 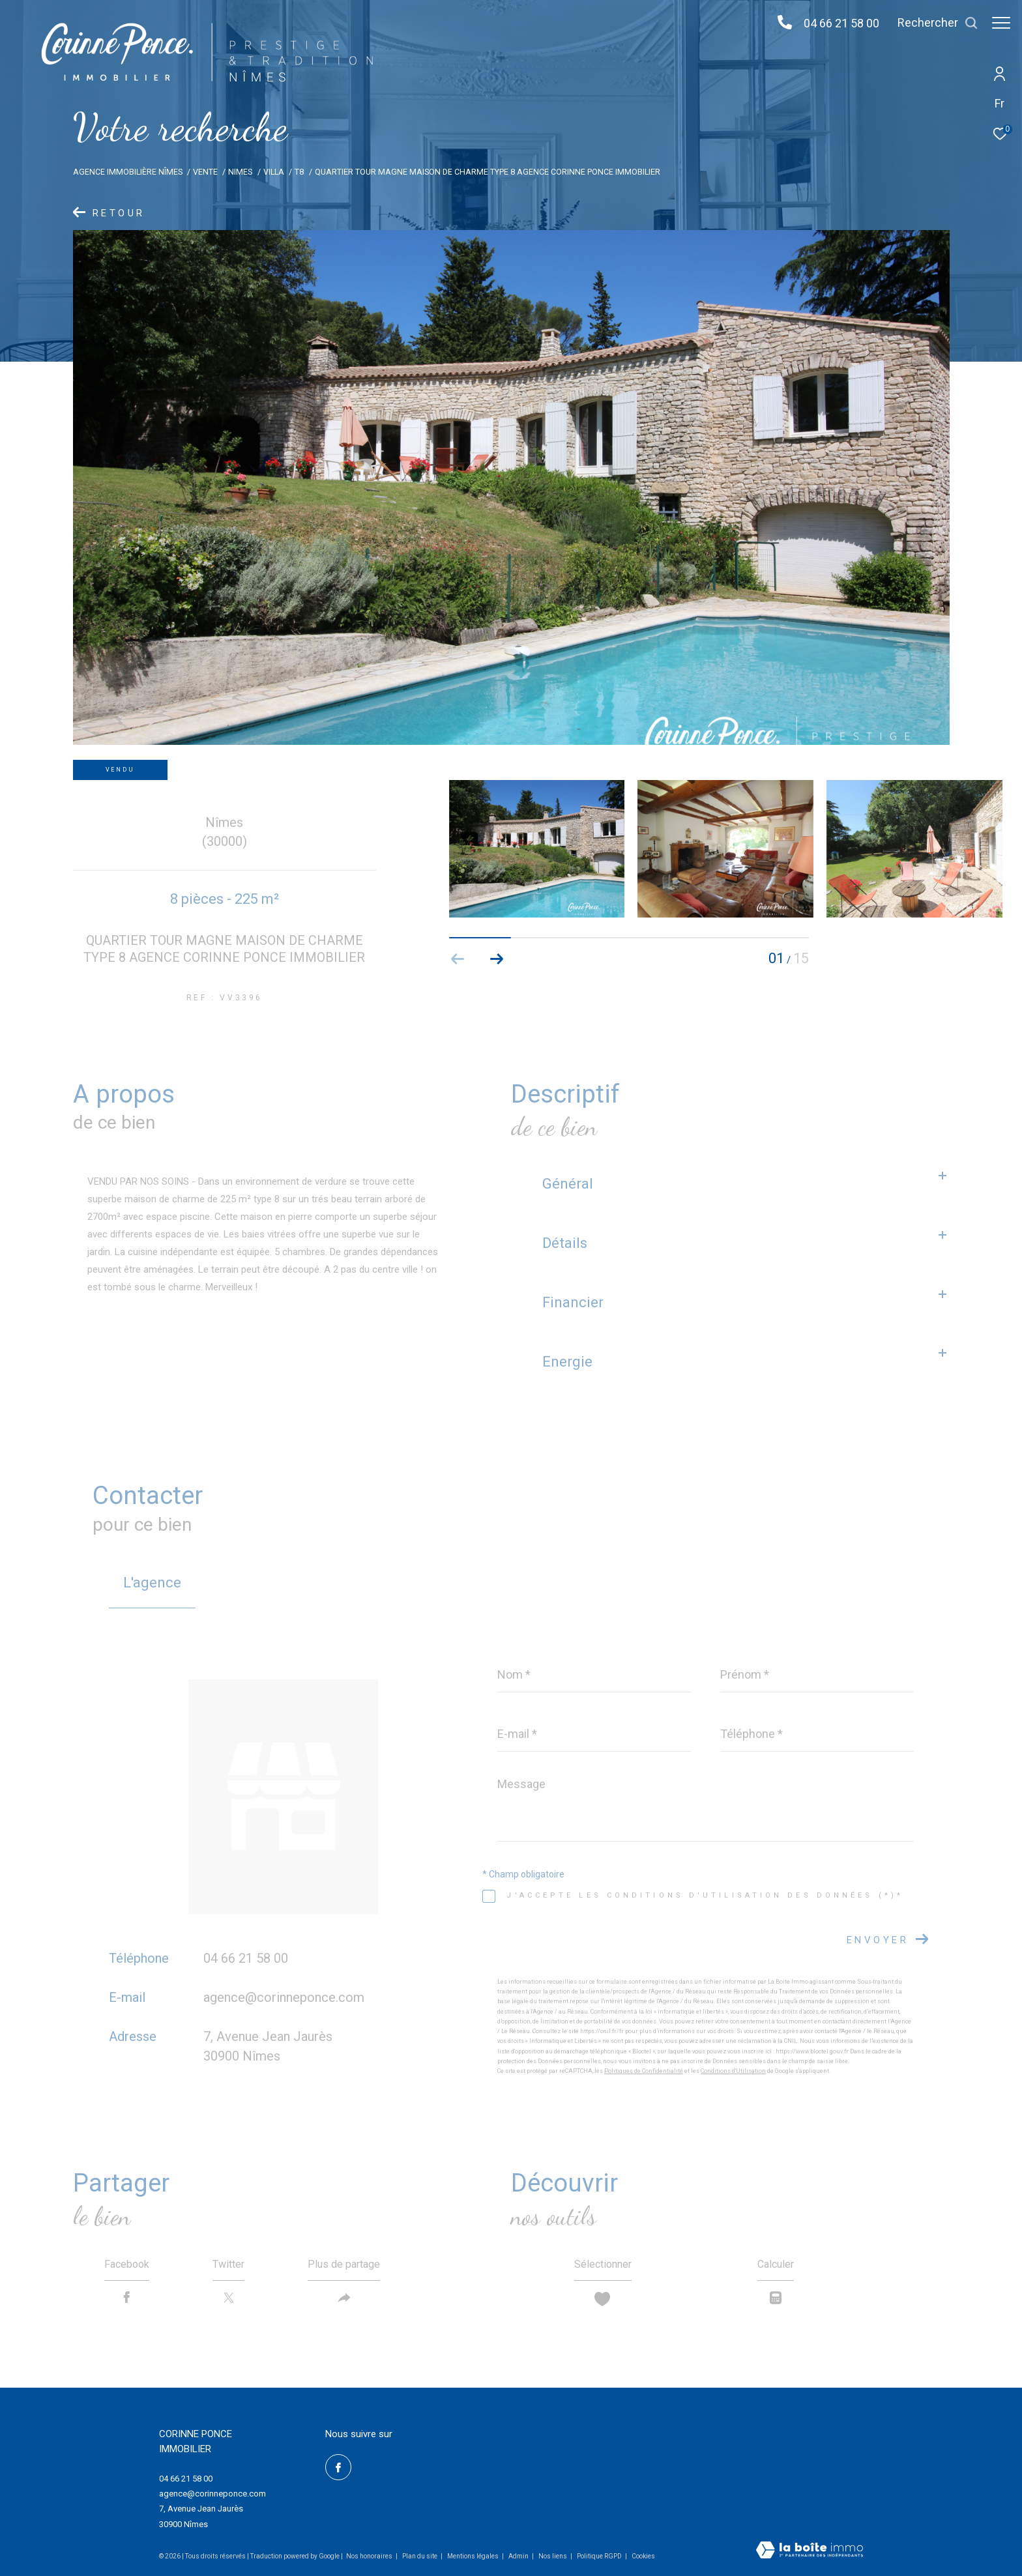 I want to click on Villa, so click(x=273, y=172).